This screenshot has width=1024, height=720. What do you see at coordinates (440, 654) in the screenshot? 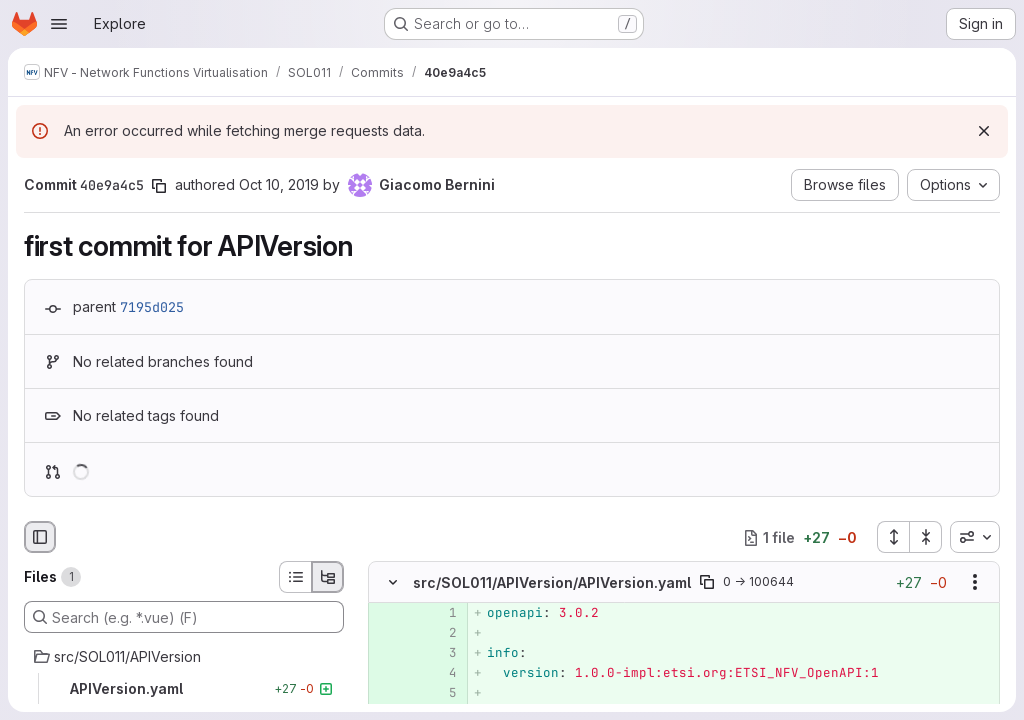
I see `[Added line 3]` at bounding box center [440, 654].